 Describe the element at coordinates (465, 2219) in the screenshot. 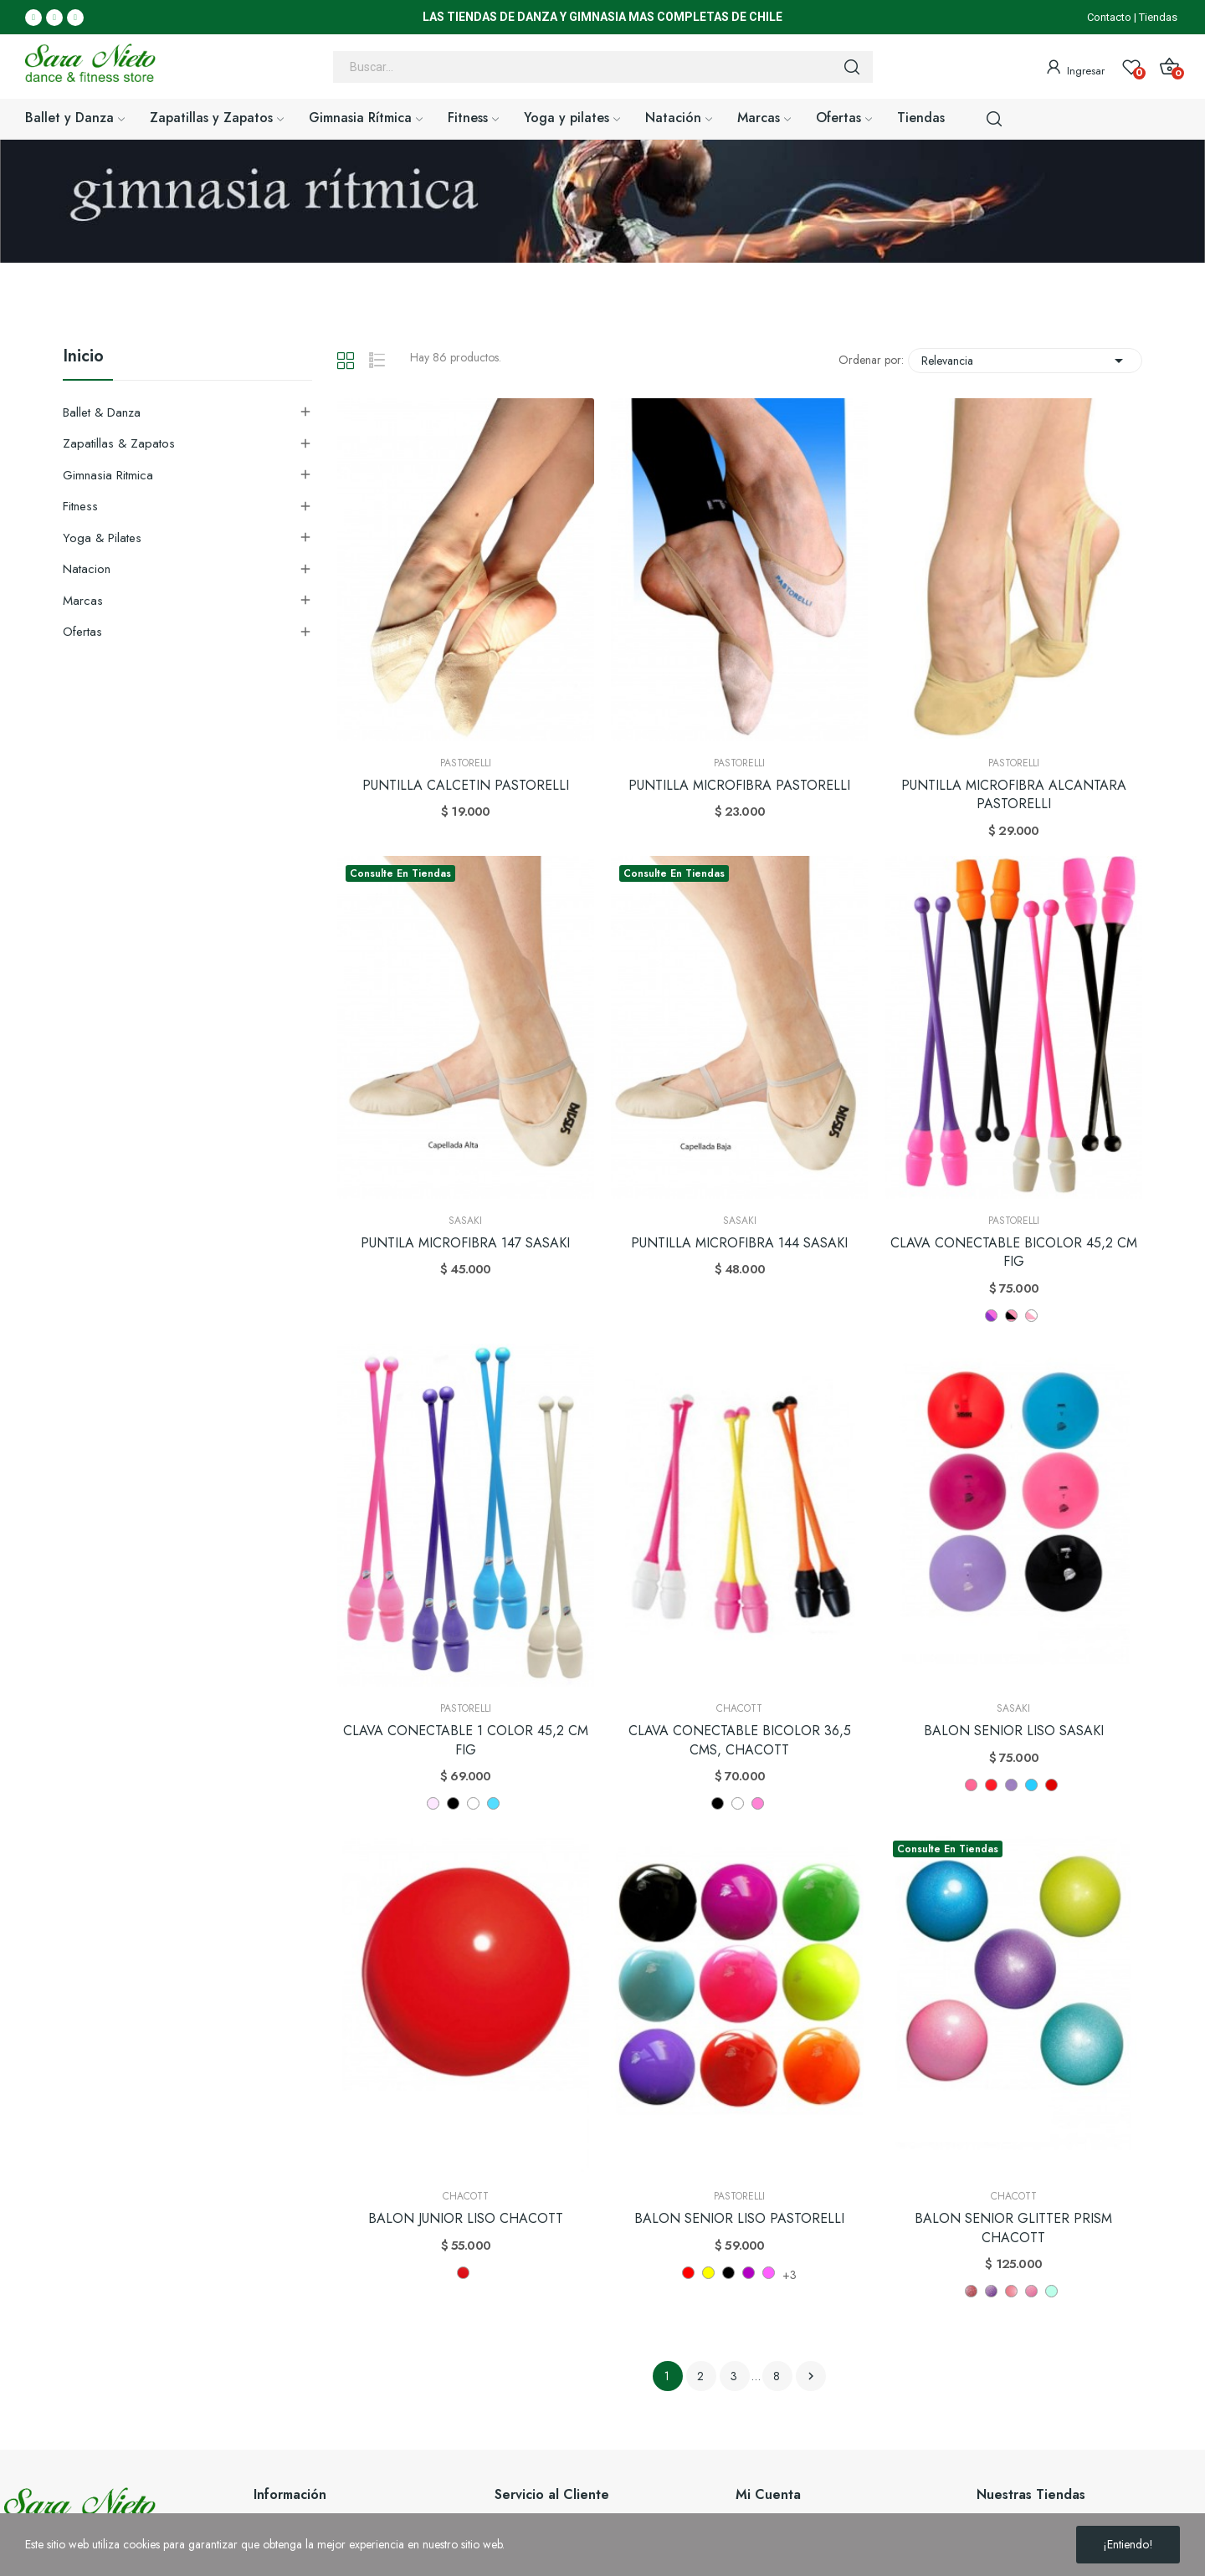

I see `BALON JUNIOR LISO CHACOTT` at that location.